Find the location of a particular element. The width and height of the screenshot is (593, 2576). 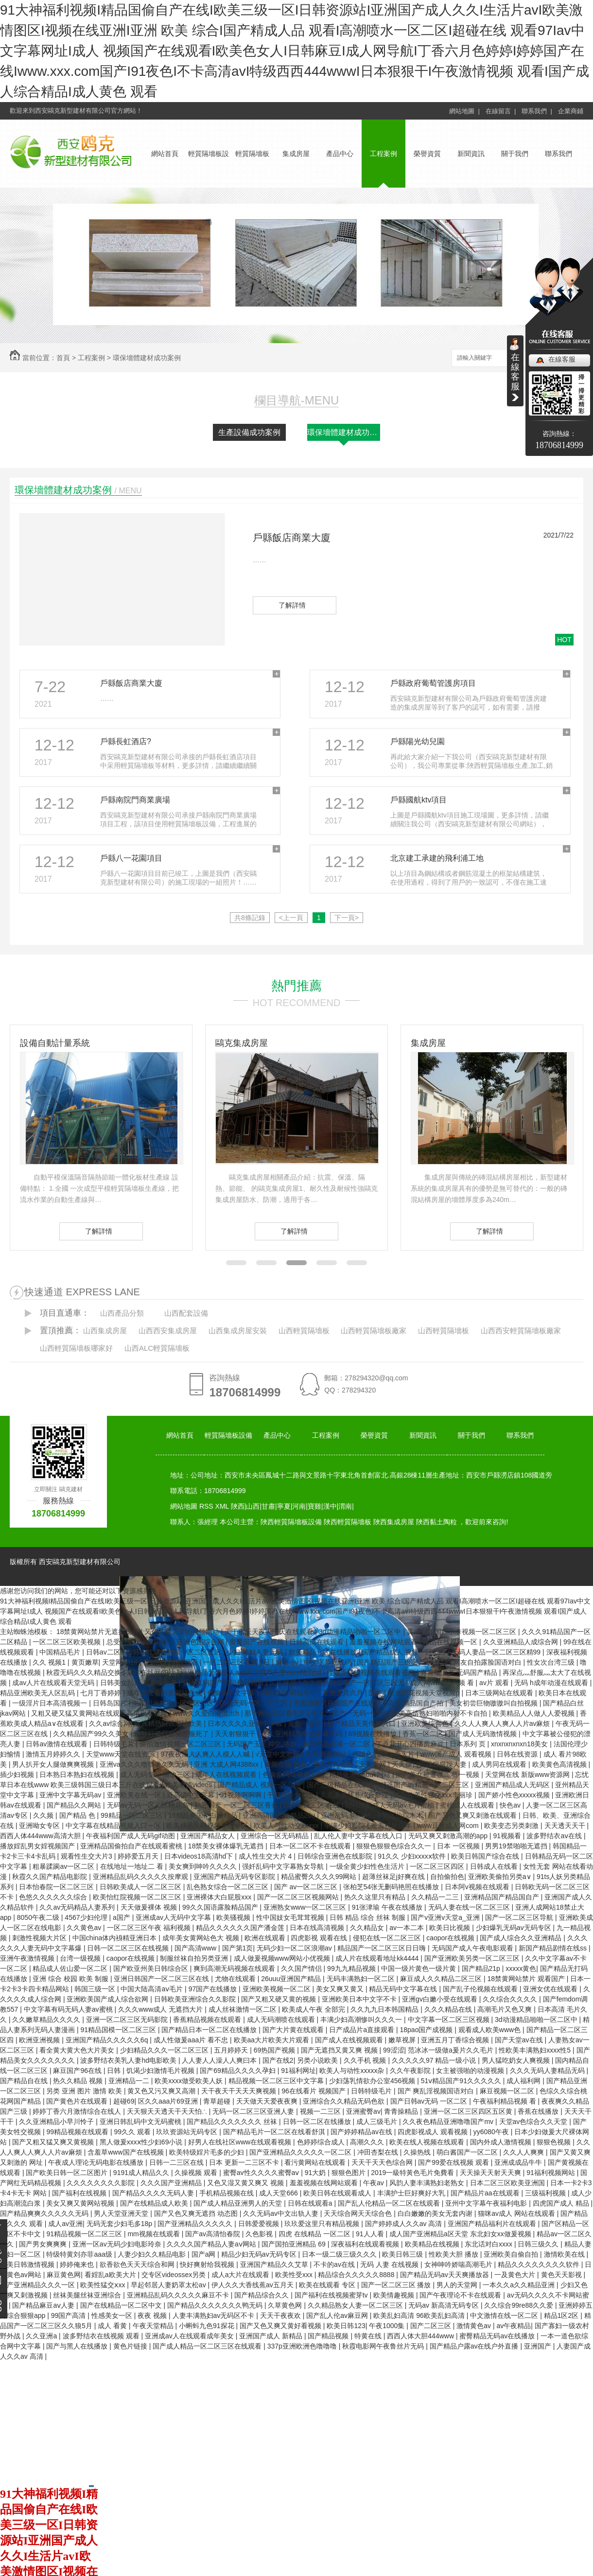

蜜臀精品无码av在线播放 is located at coordinates (498, 2336).